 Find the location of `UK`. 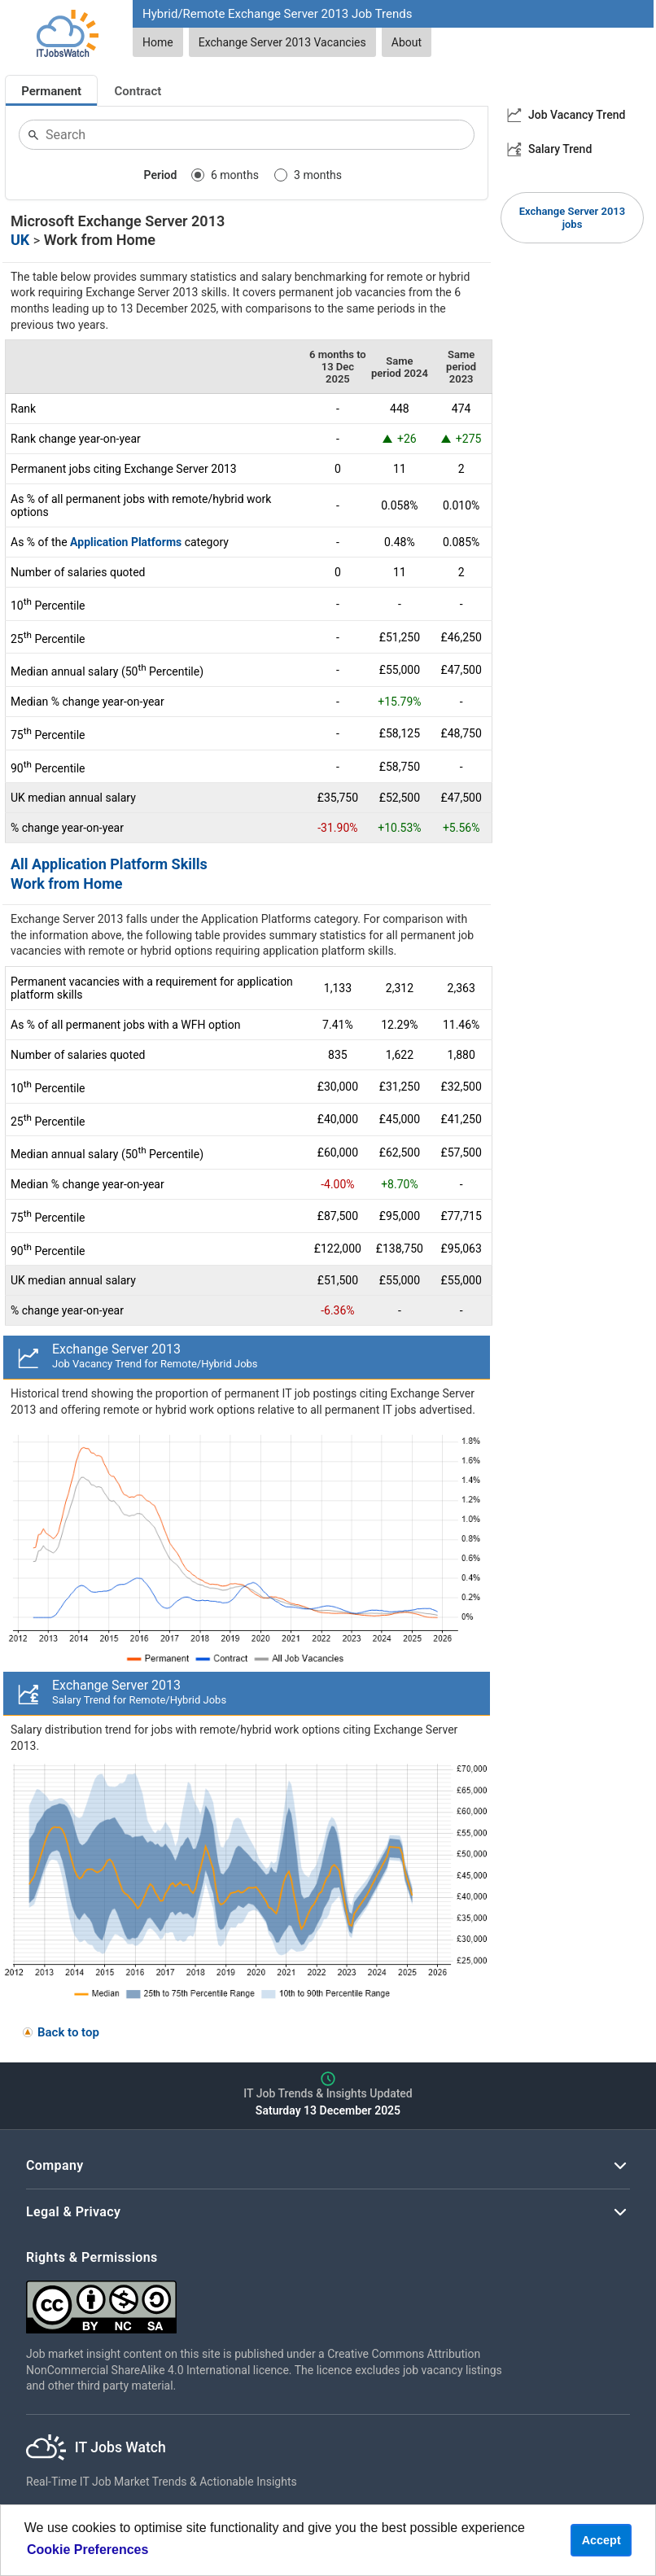

UK is located at coordinates (20, 239).